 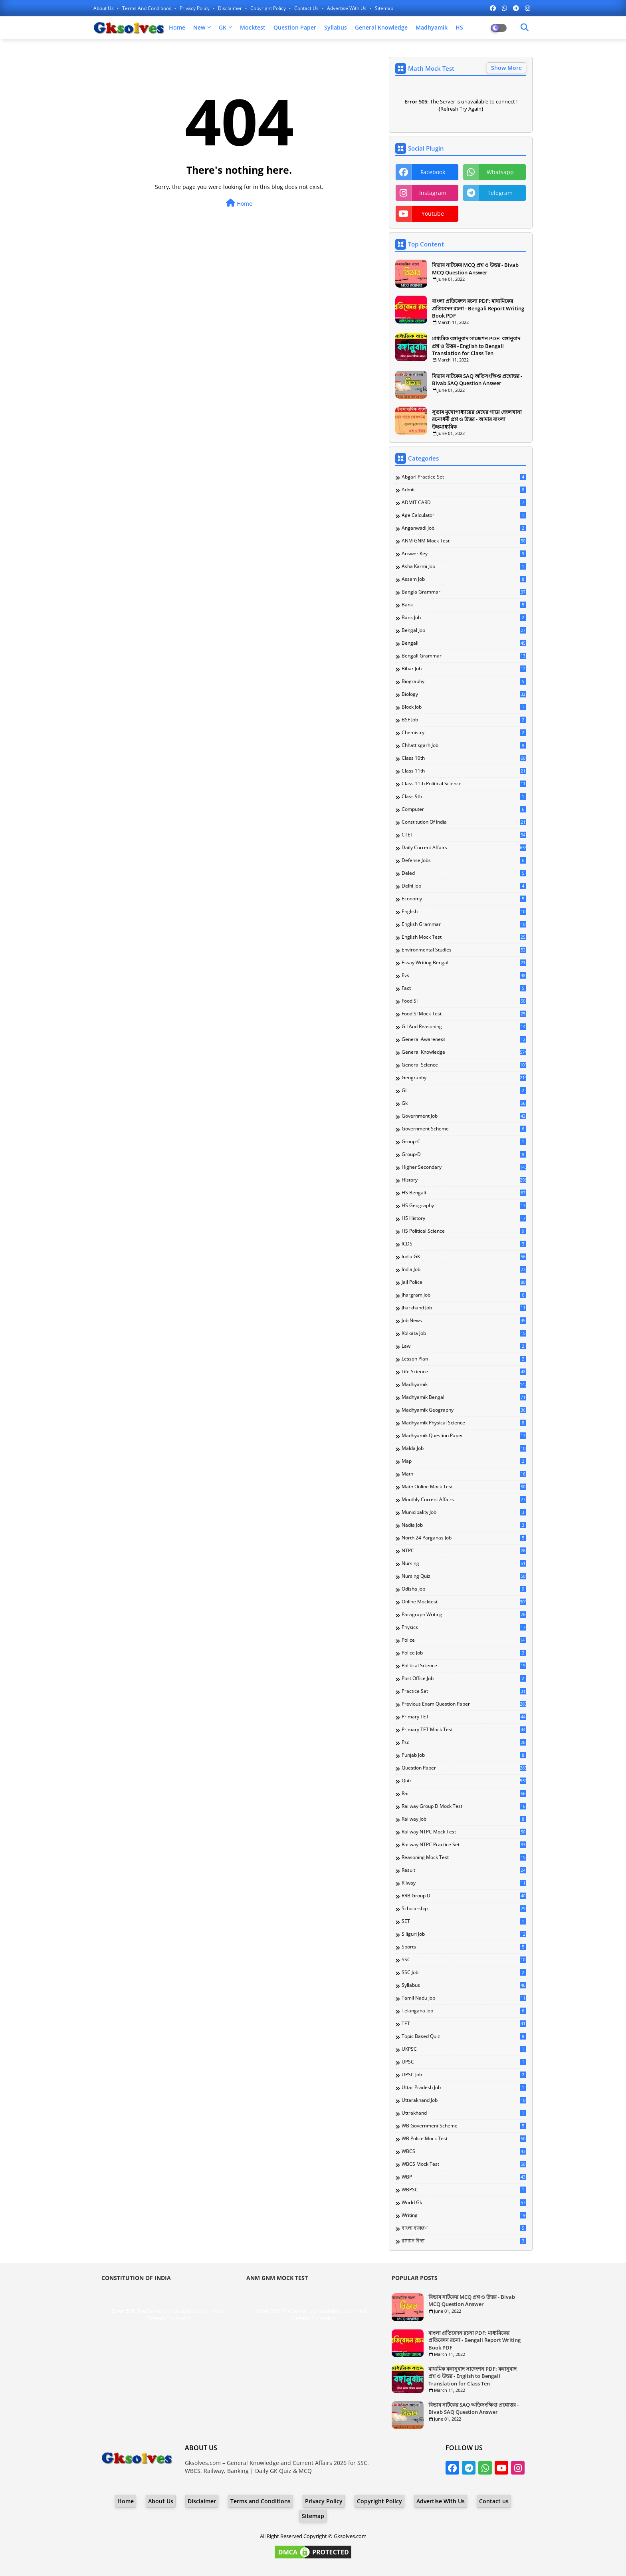 I want to click on Anganwadi Job, so click(x=464, y=528).